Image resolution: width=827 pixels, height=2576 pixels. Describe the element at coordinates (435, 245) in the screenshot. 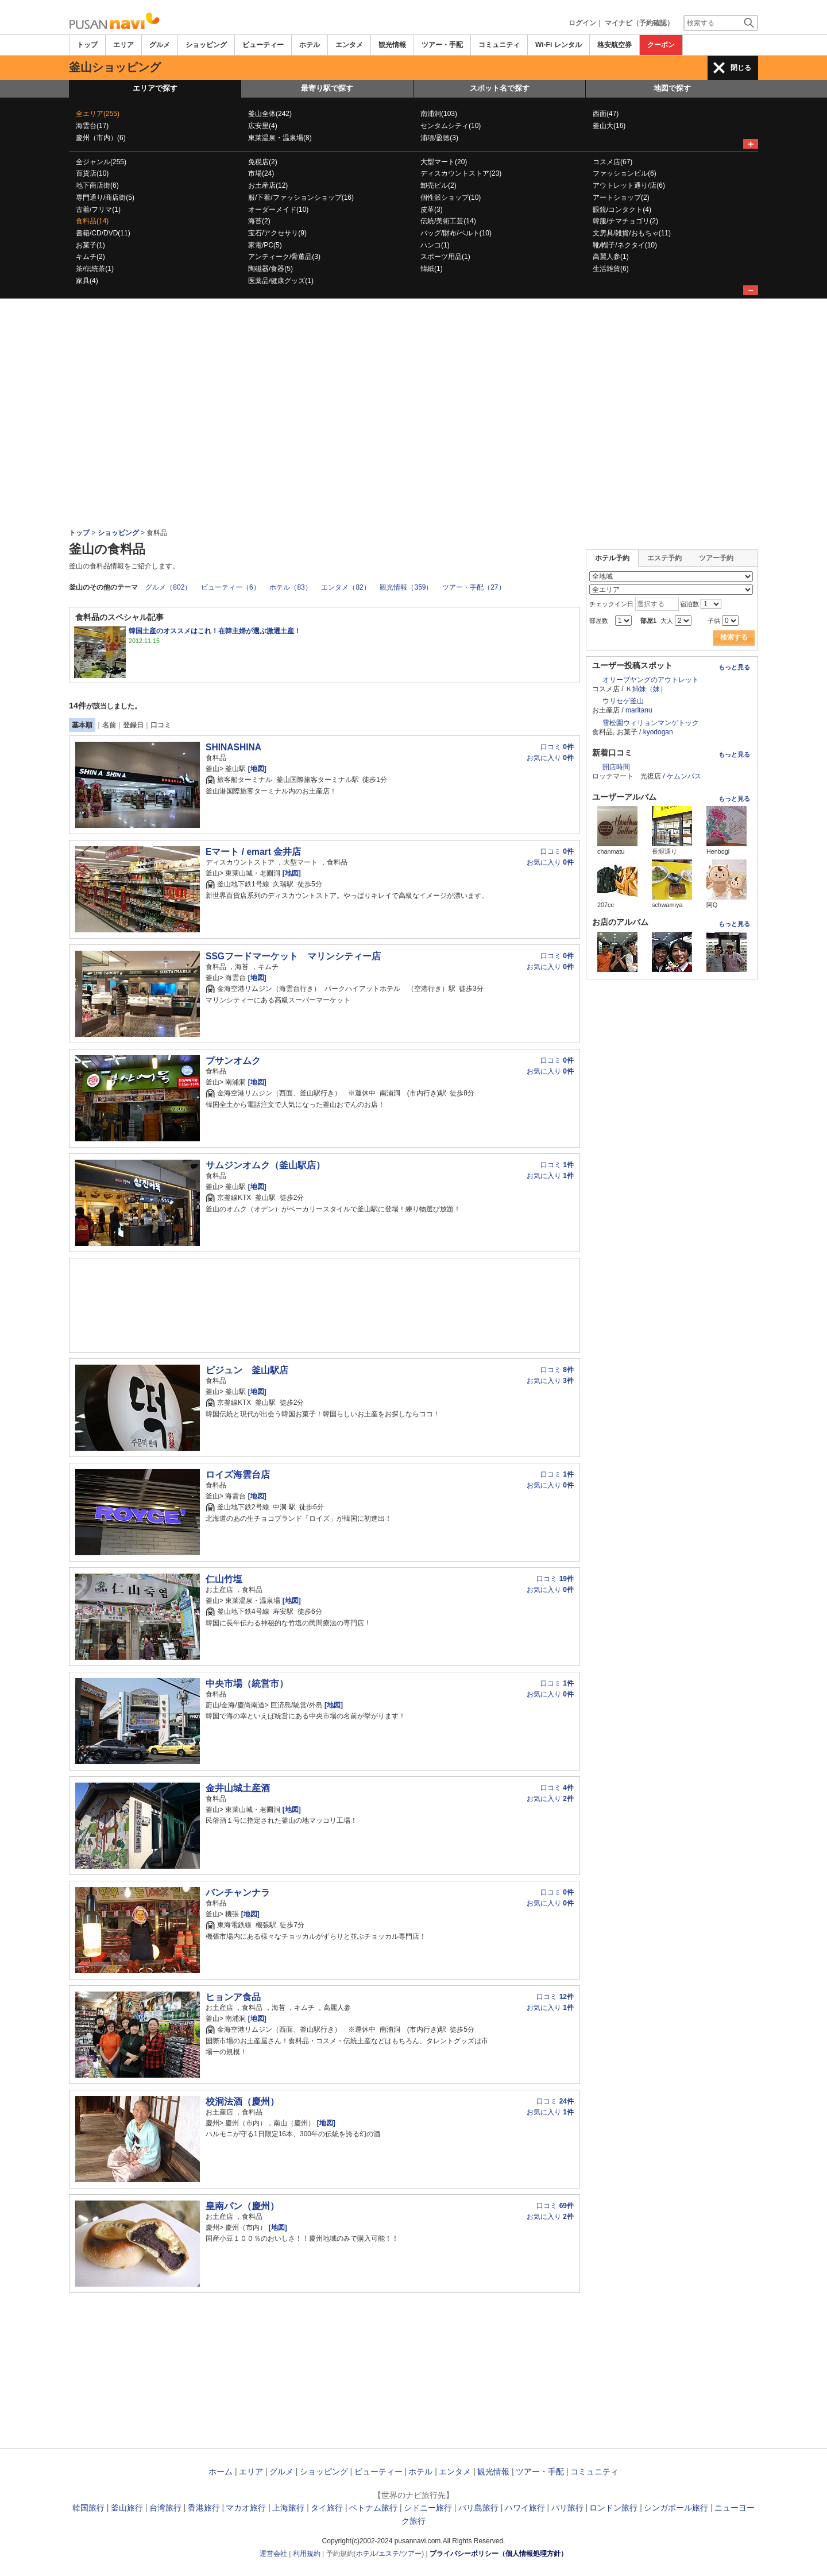

I see `ハンコ(1)` at that location.